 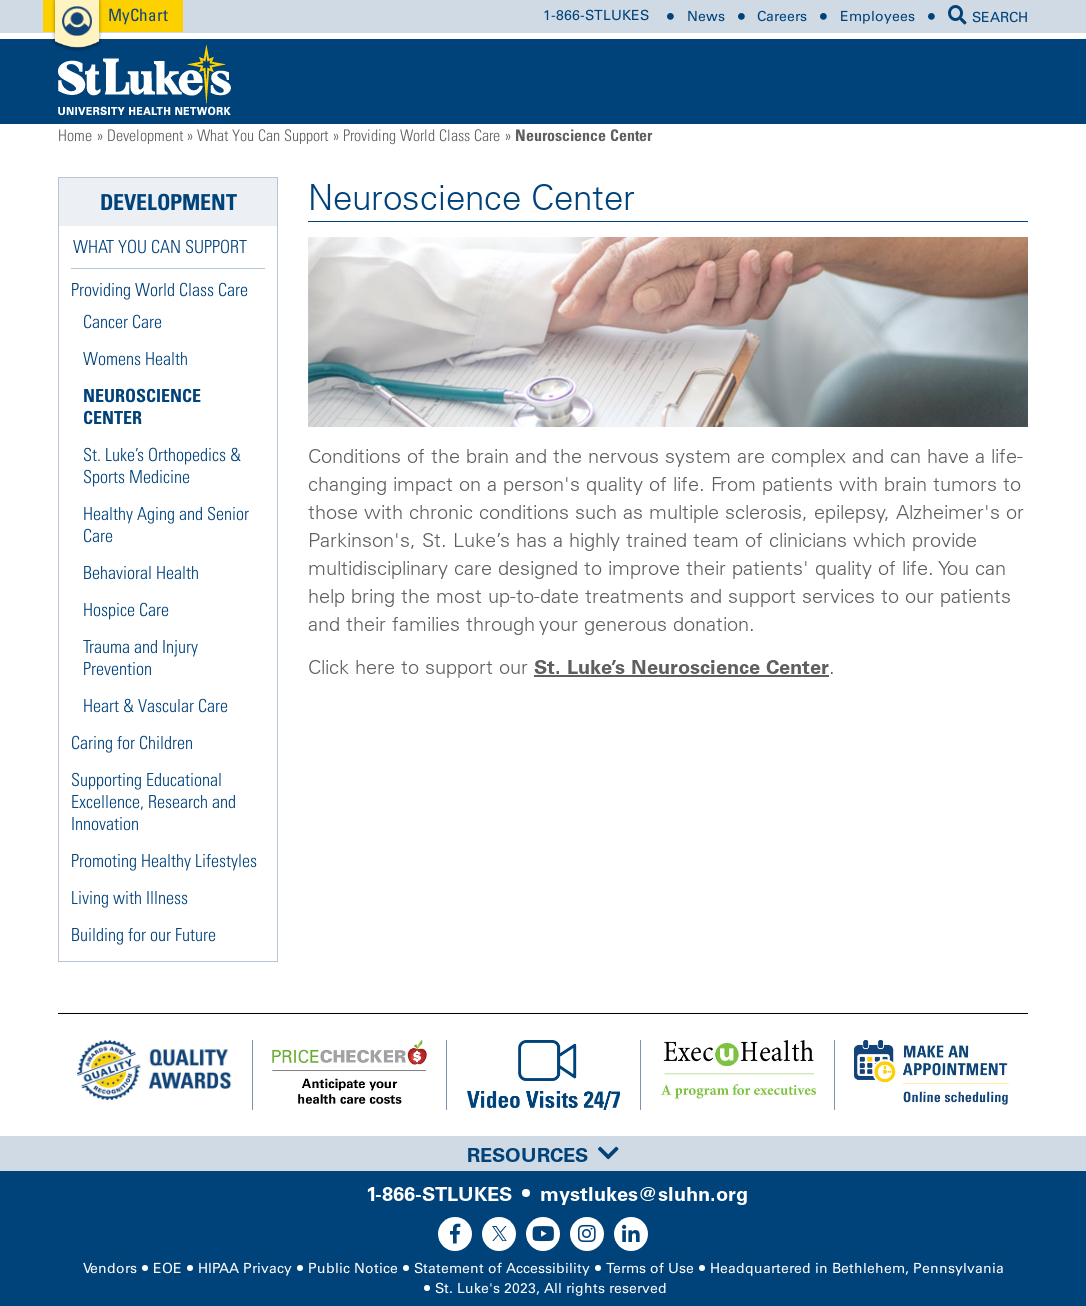 What do you see at coordinates (141, 572) in the screenshot?
I see `Behavioral Health` at bounding box center [141, 572].